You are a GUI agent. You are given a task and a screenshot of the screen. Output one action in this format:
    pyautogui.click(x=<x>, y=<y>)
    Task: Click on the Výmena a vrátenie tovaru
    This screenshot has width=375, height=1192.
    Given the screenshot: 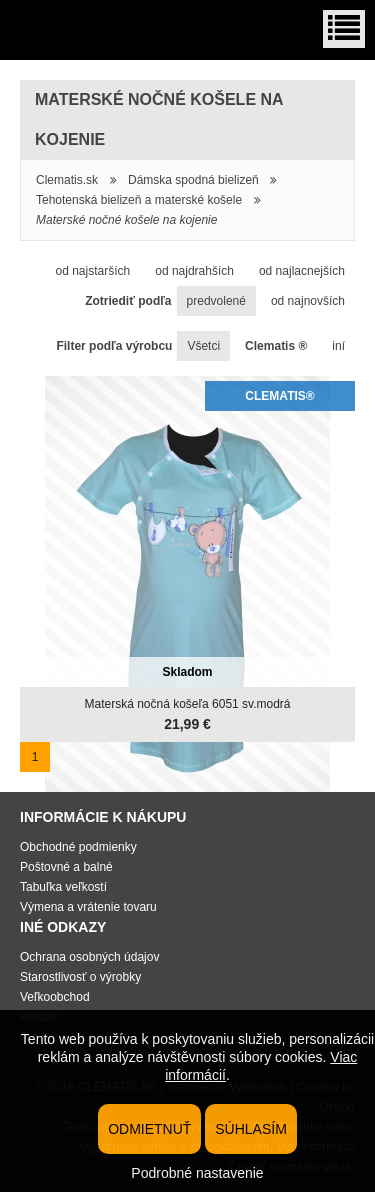 What is the action you would take?
    pyautogui.click(x=88, y=907)
    